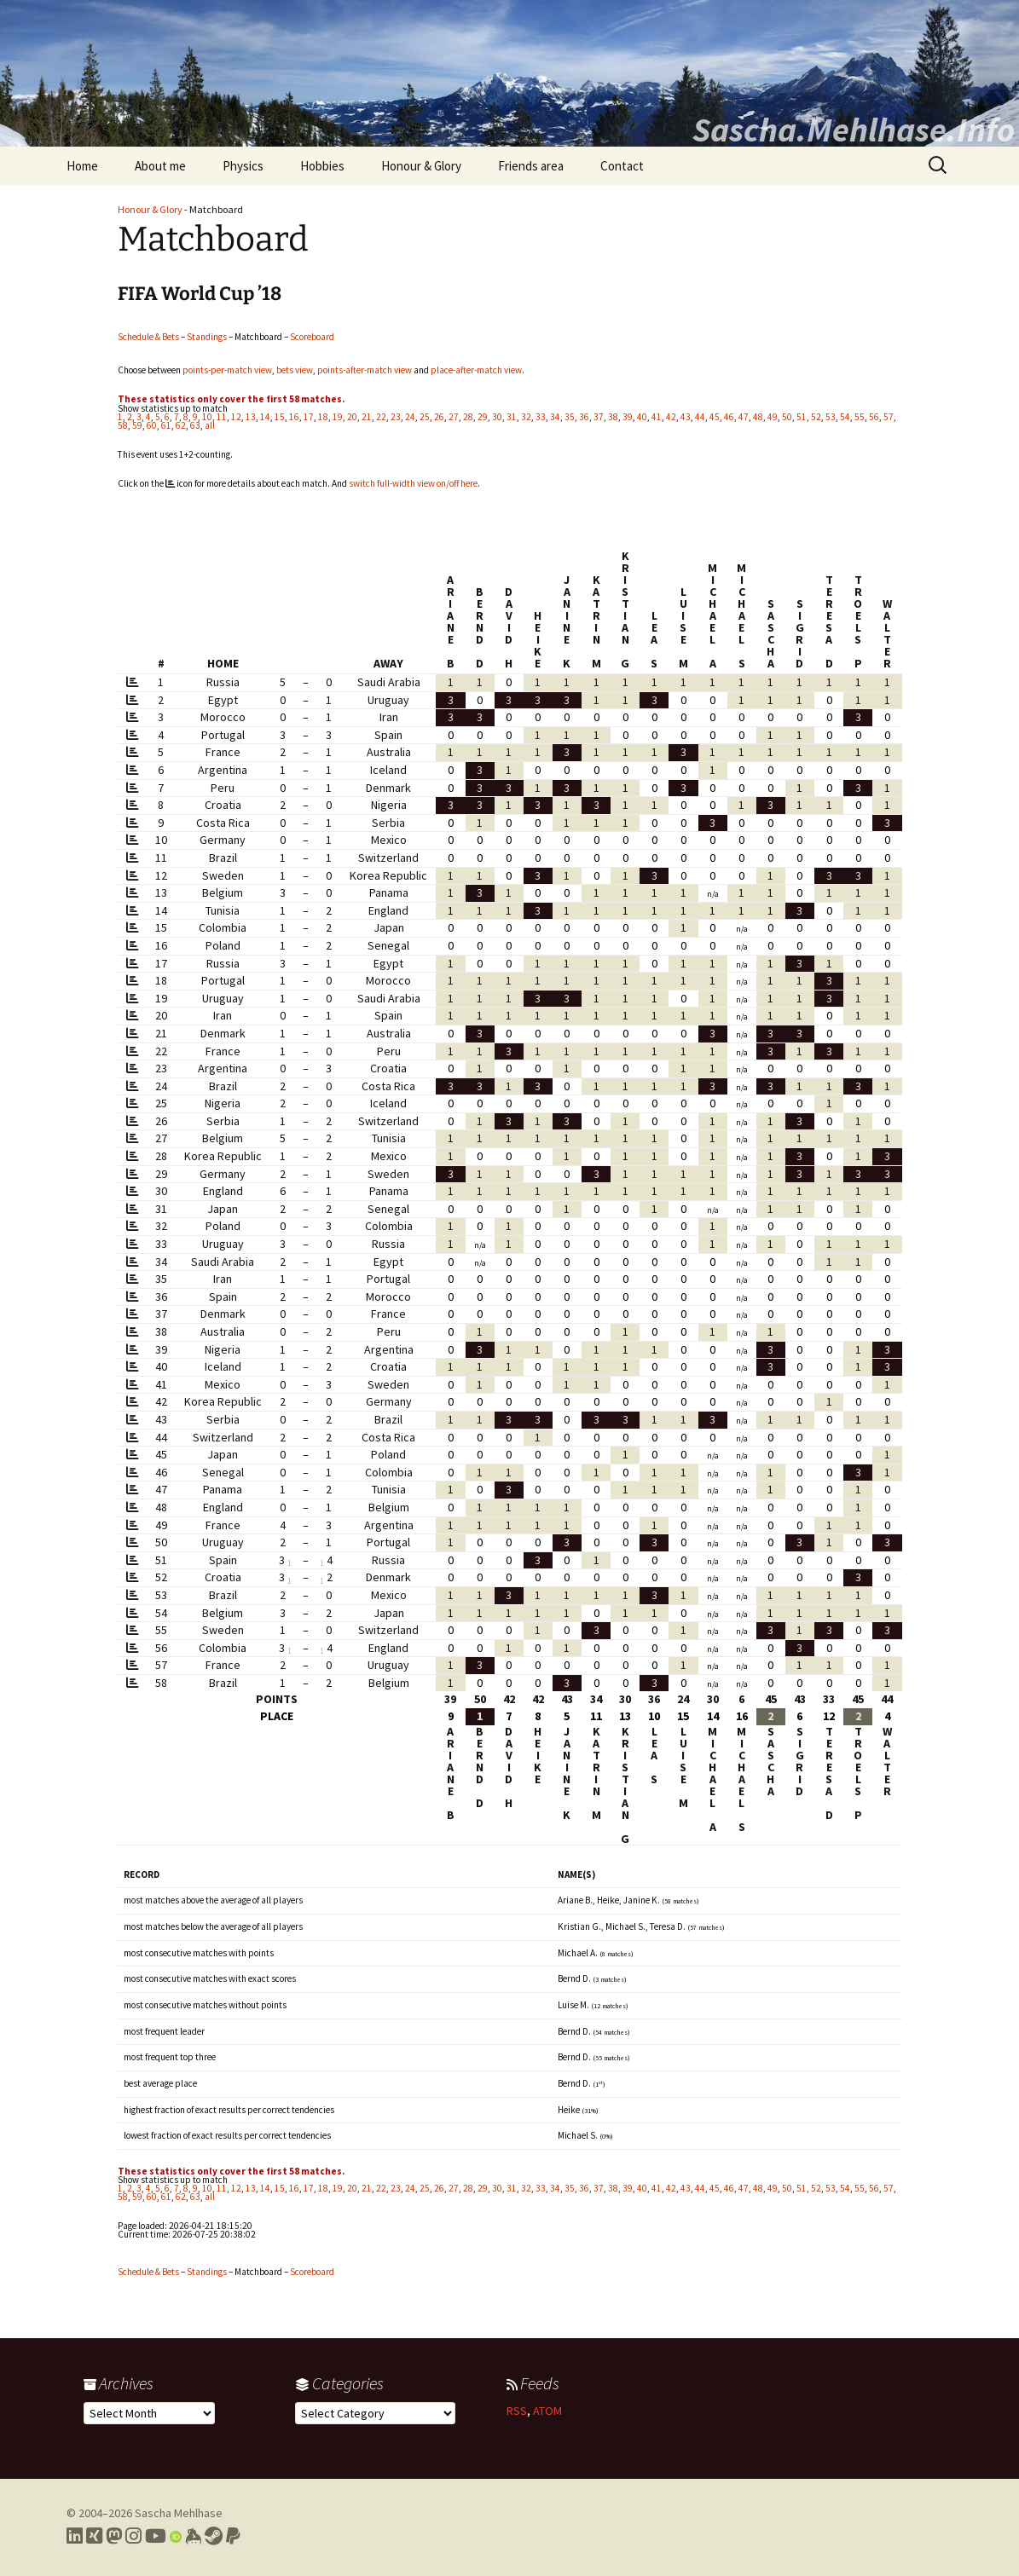  I want to click on 45, so click(714, 417).